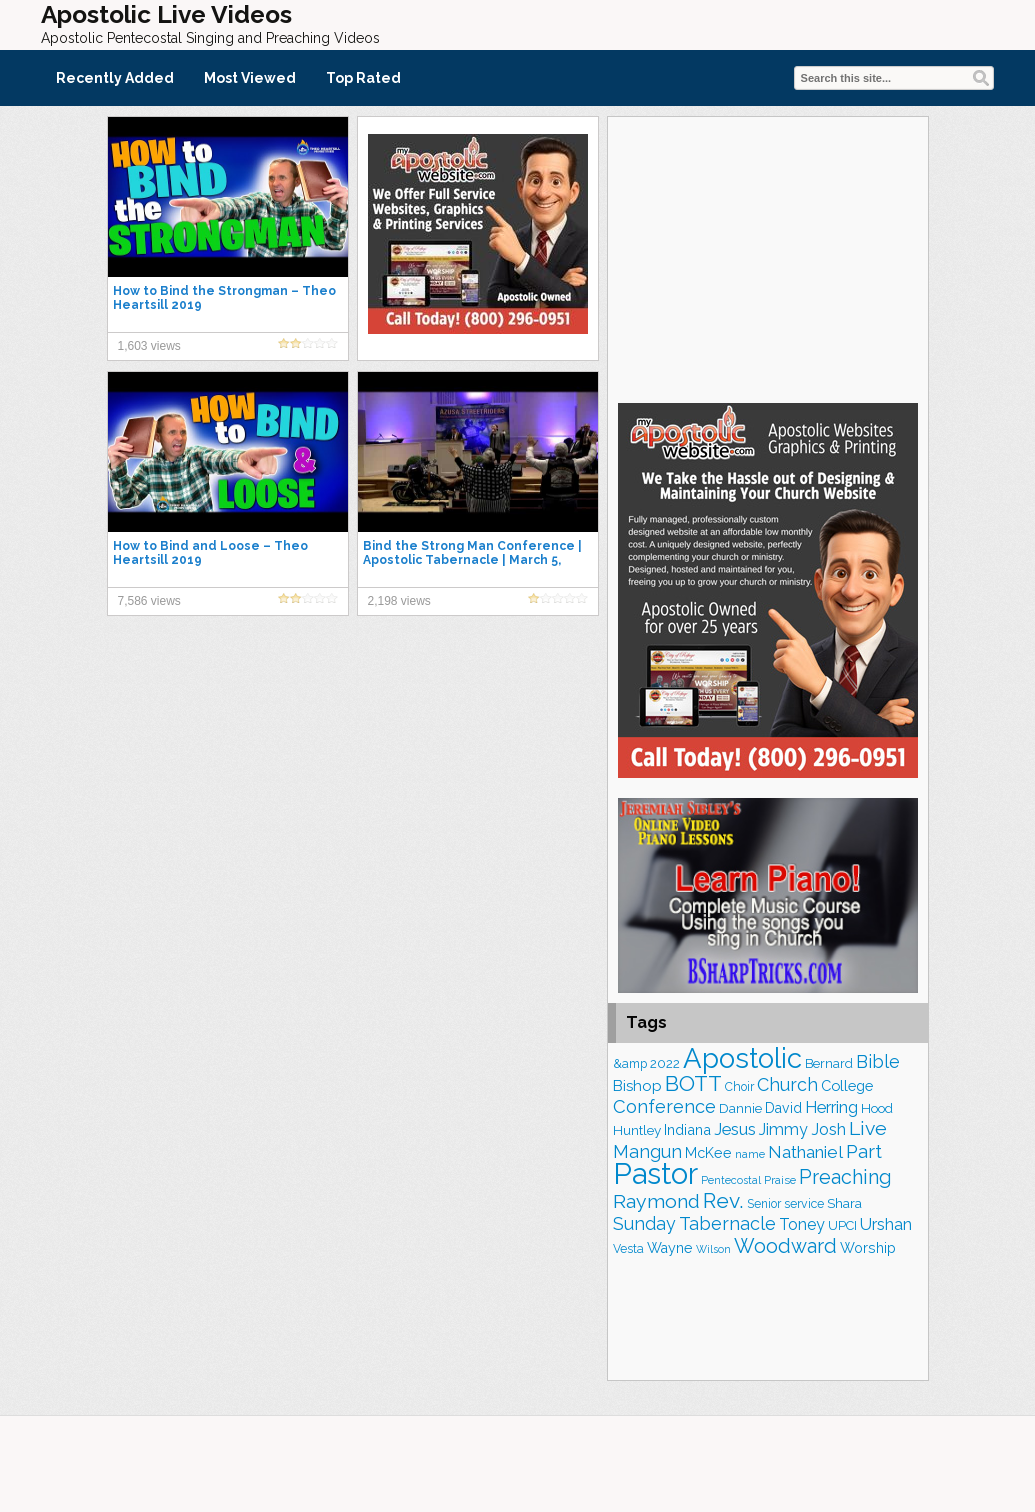 The height and width of the screenshot is (1512, 1035). Describe the element at coordinates (149, 601) in the screenshot. I see `7,586 views` at that location.